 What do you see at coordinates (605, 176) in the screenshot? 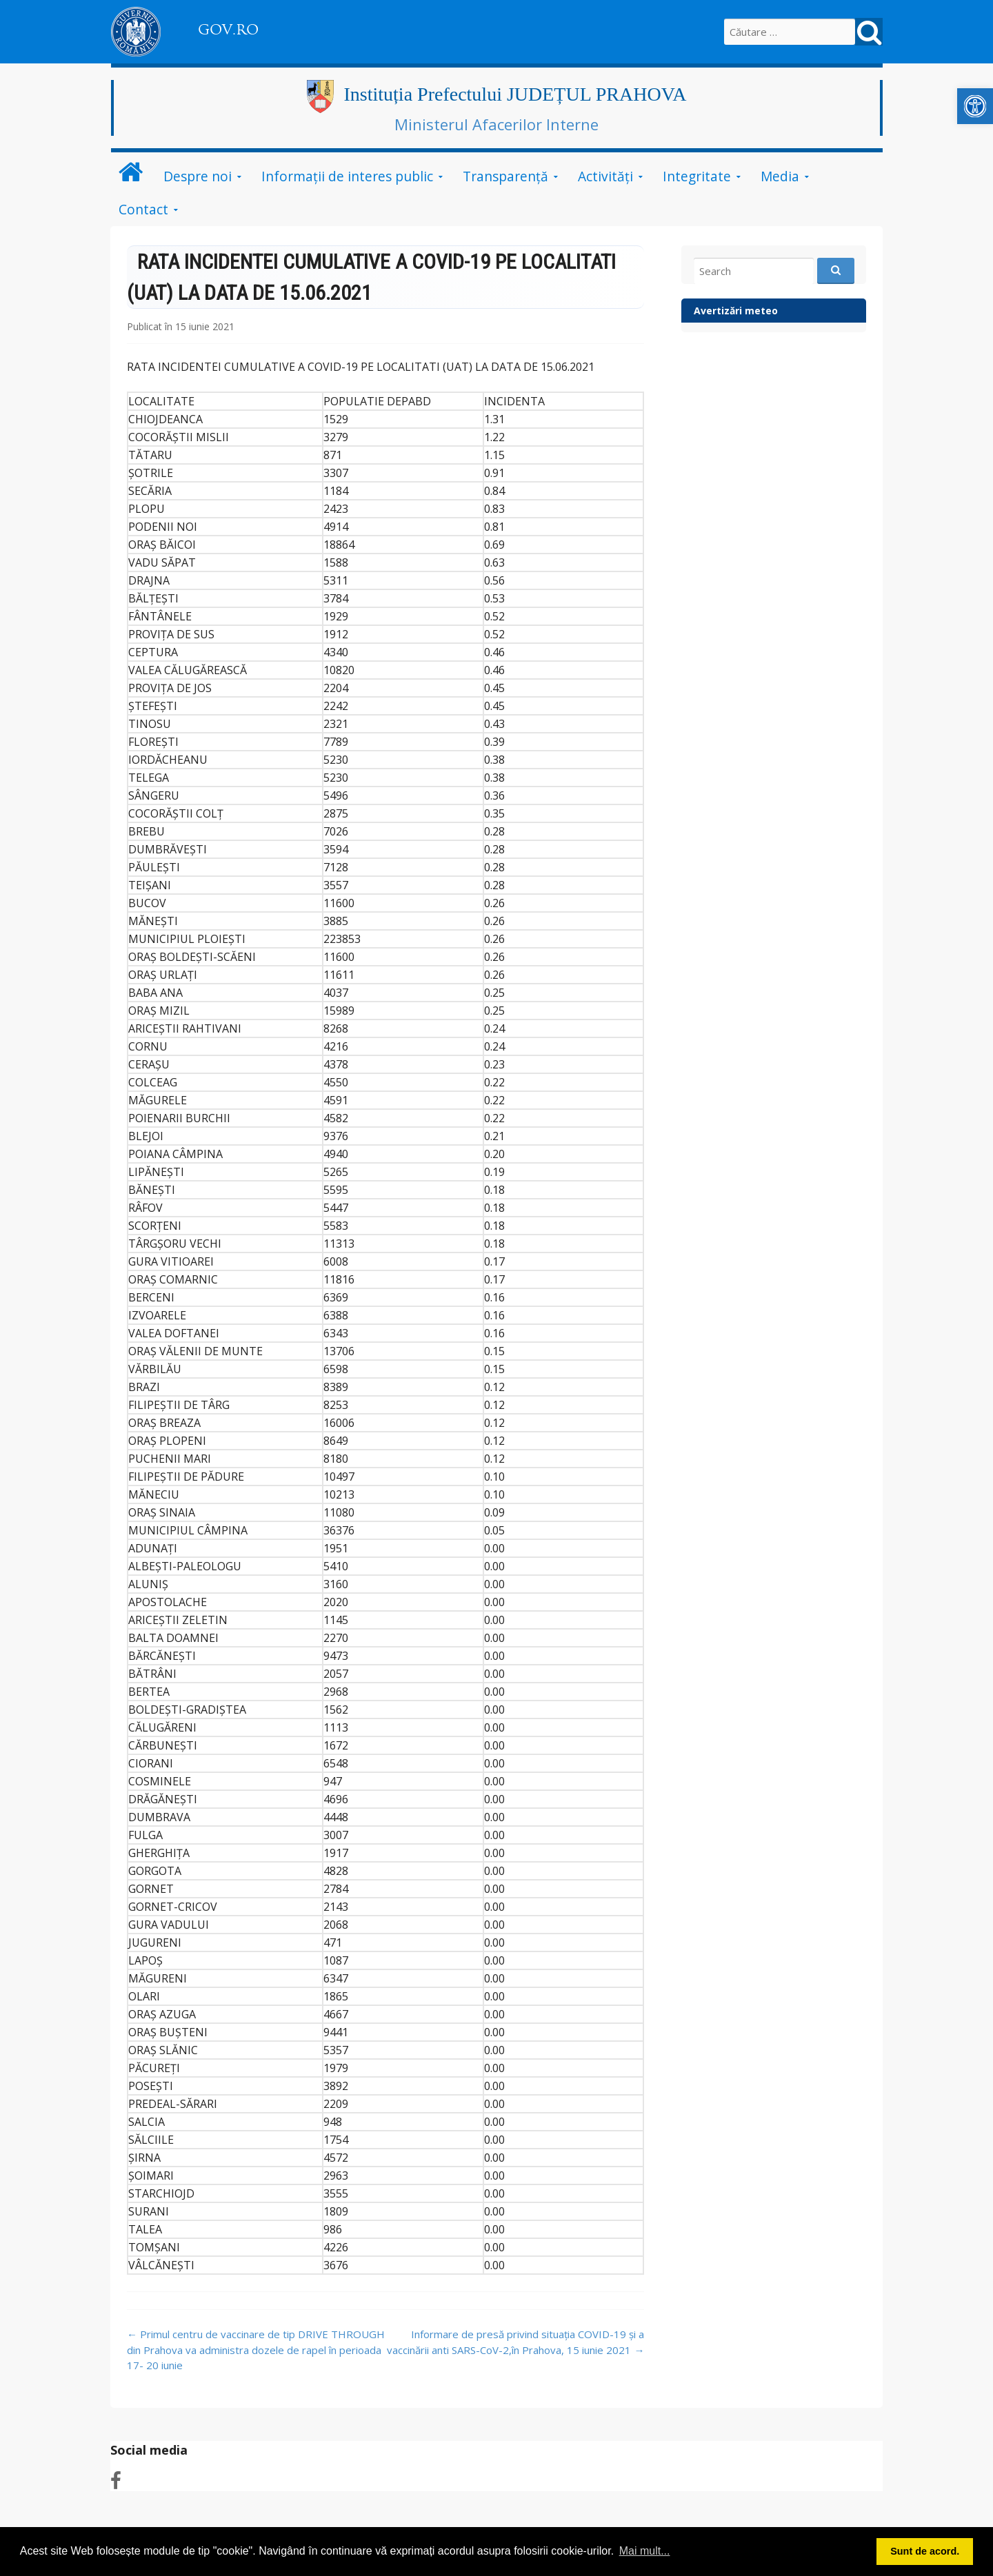
I see `Activități [link]` at bounding box center [605, 176].